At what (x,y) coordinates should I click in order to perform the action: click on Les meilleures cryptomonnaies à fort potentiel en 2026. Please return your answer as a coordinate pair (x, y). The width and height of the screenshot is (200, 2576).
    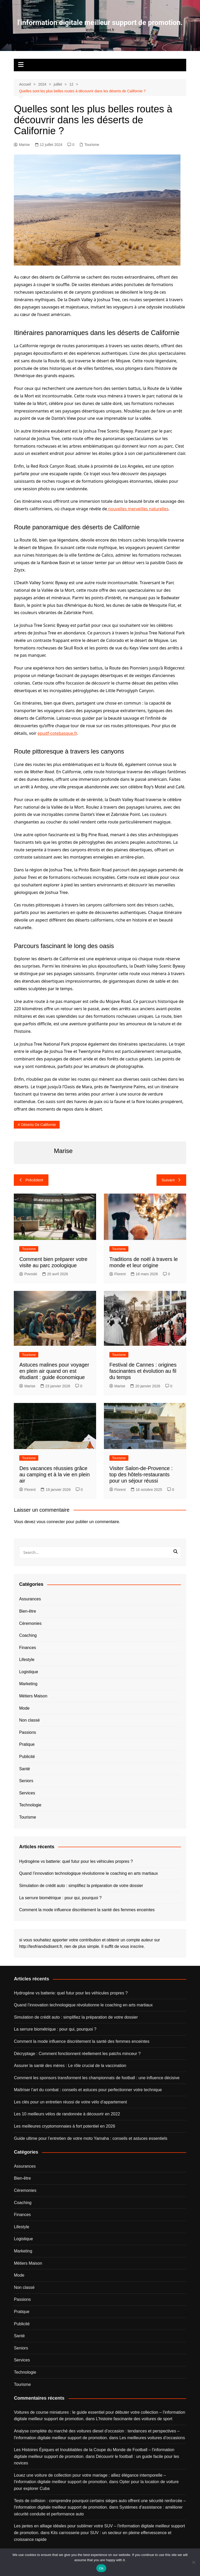
    Looking at the image, I should click on (64, 2126).